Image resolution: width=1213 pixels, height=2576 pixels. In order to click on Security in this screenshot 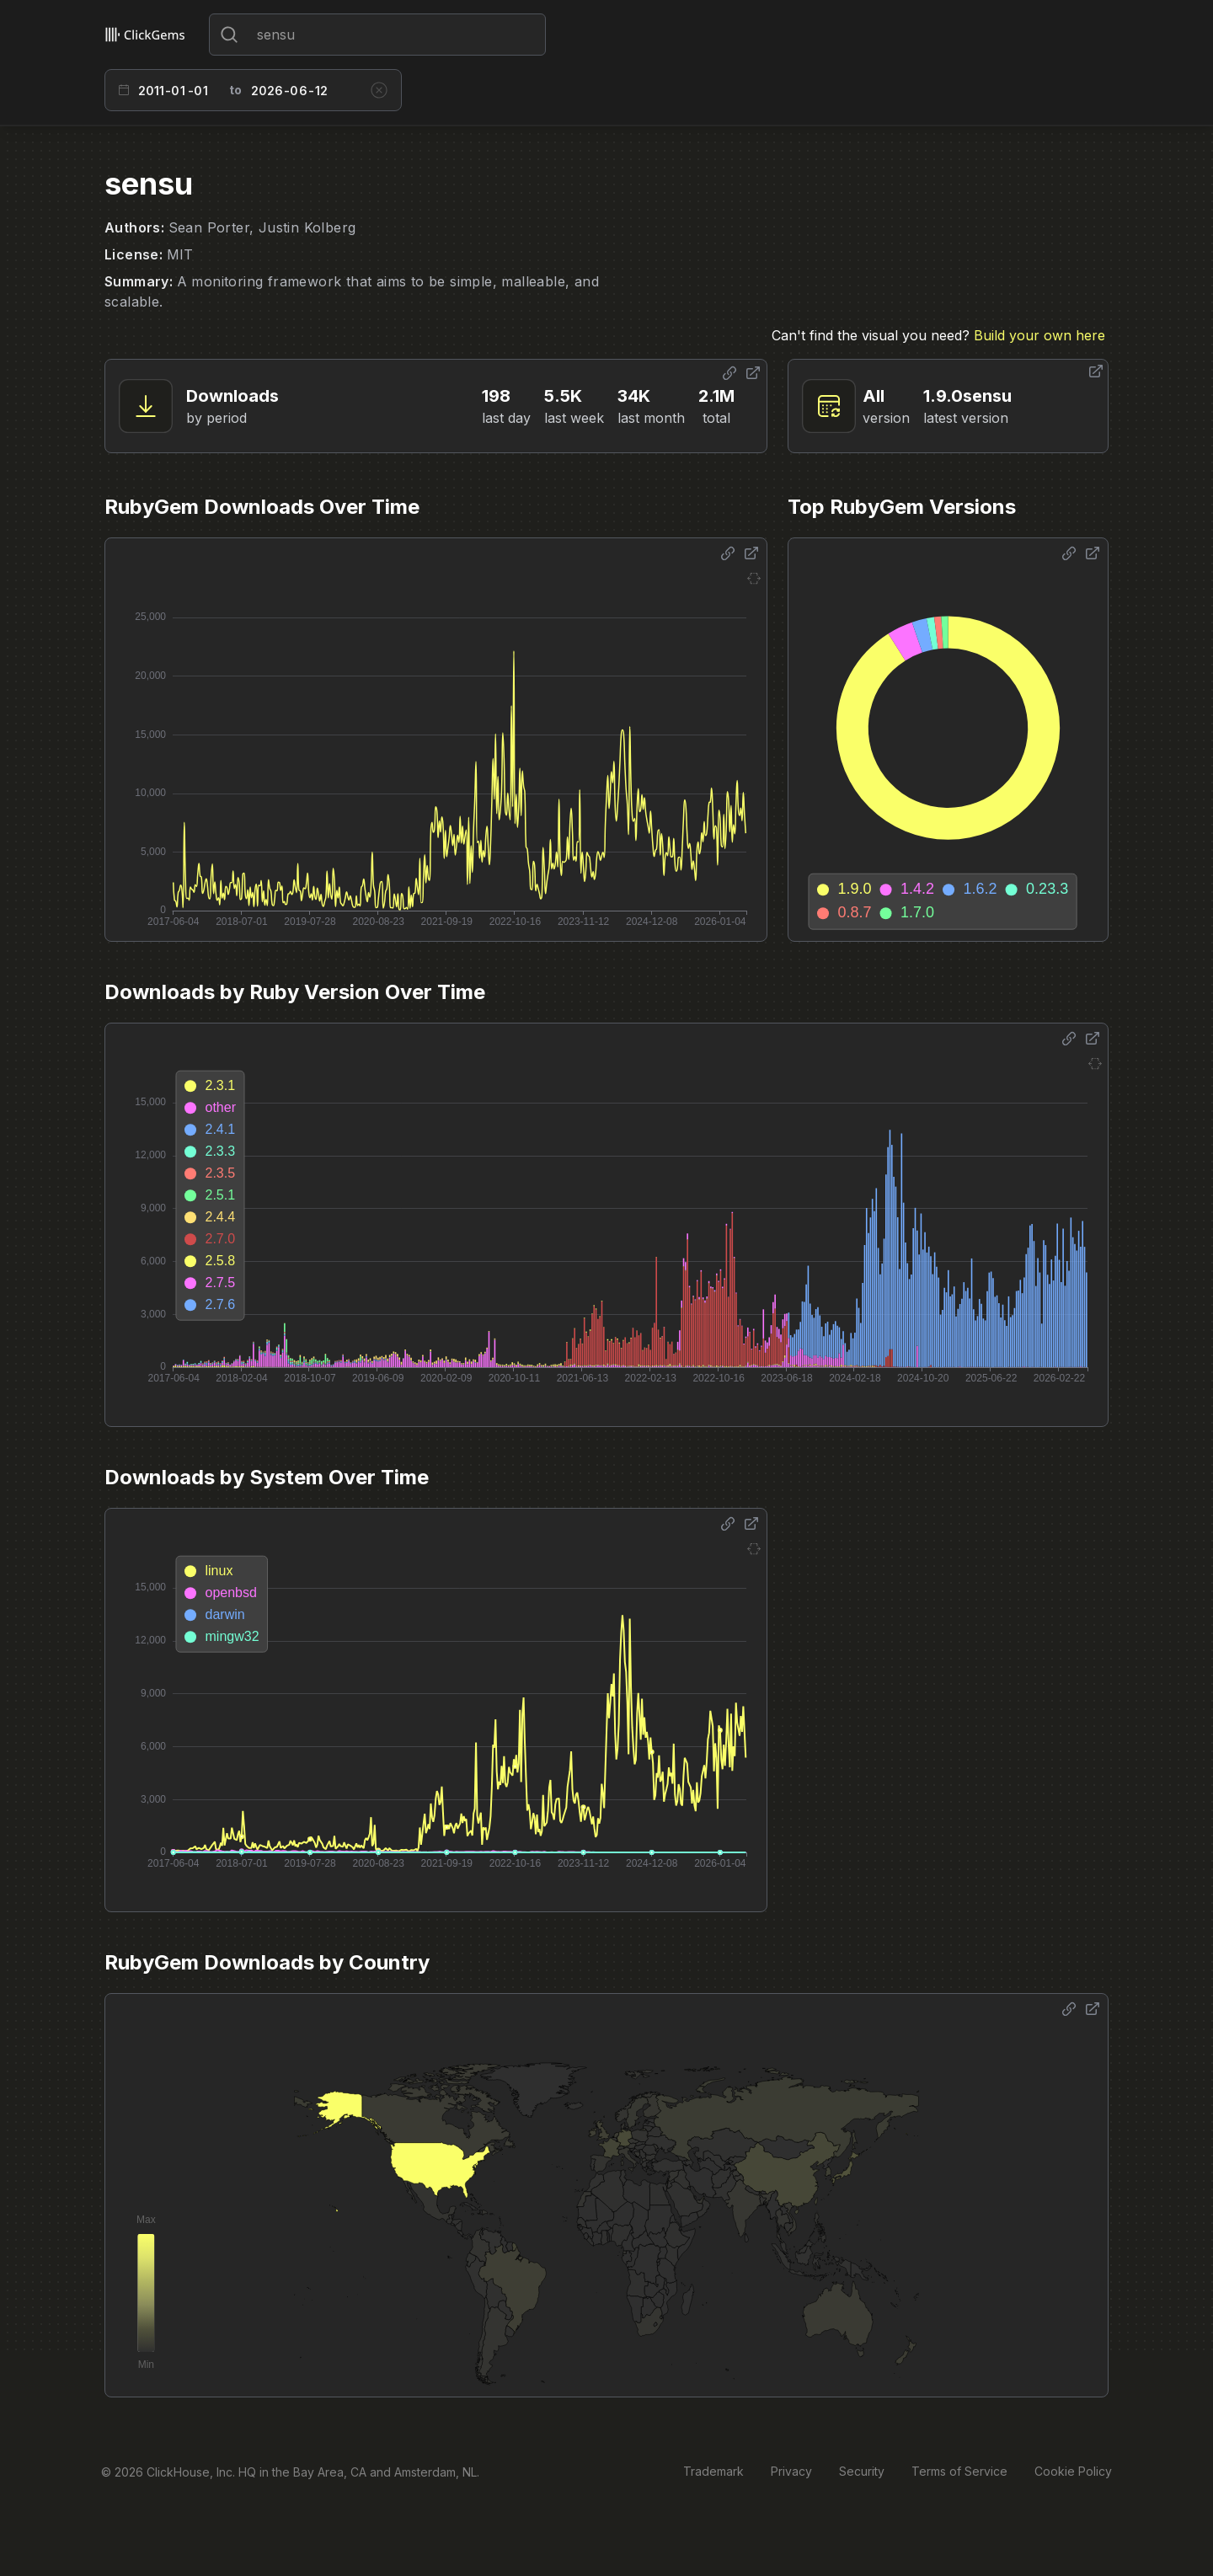, I will do `click(861, 2471)`.